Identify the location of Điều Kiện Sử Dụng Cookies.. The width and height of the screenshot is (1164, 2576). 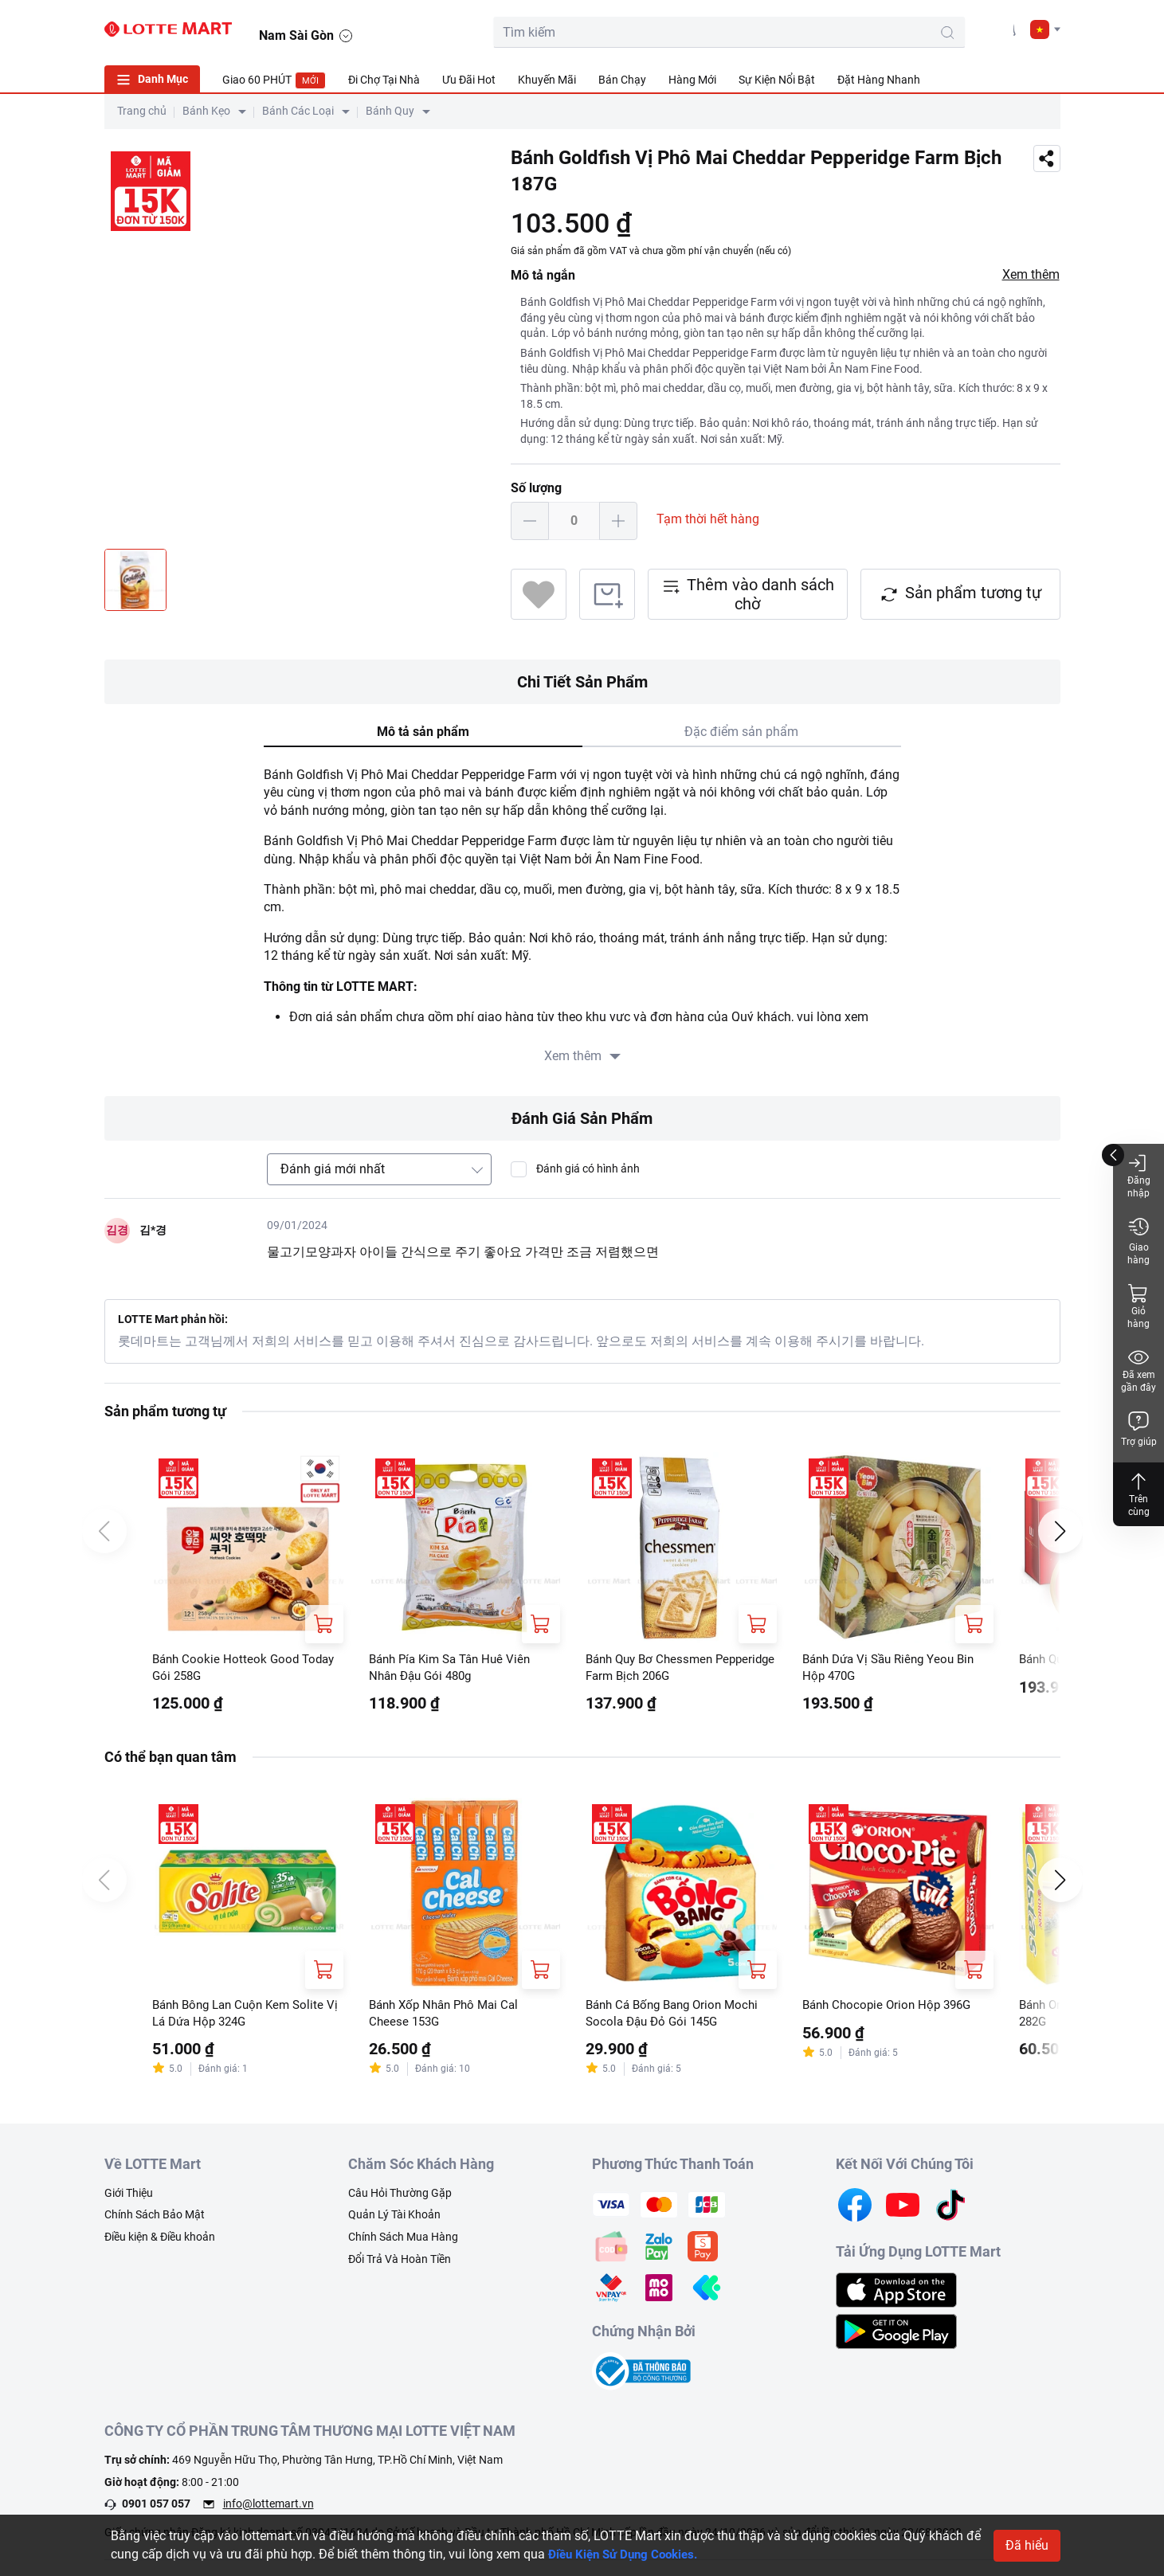
(628, 2554).